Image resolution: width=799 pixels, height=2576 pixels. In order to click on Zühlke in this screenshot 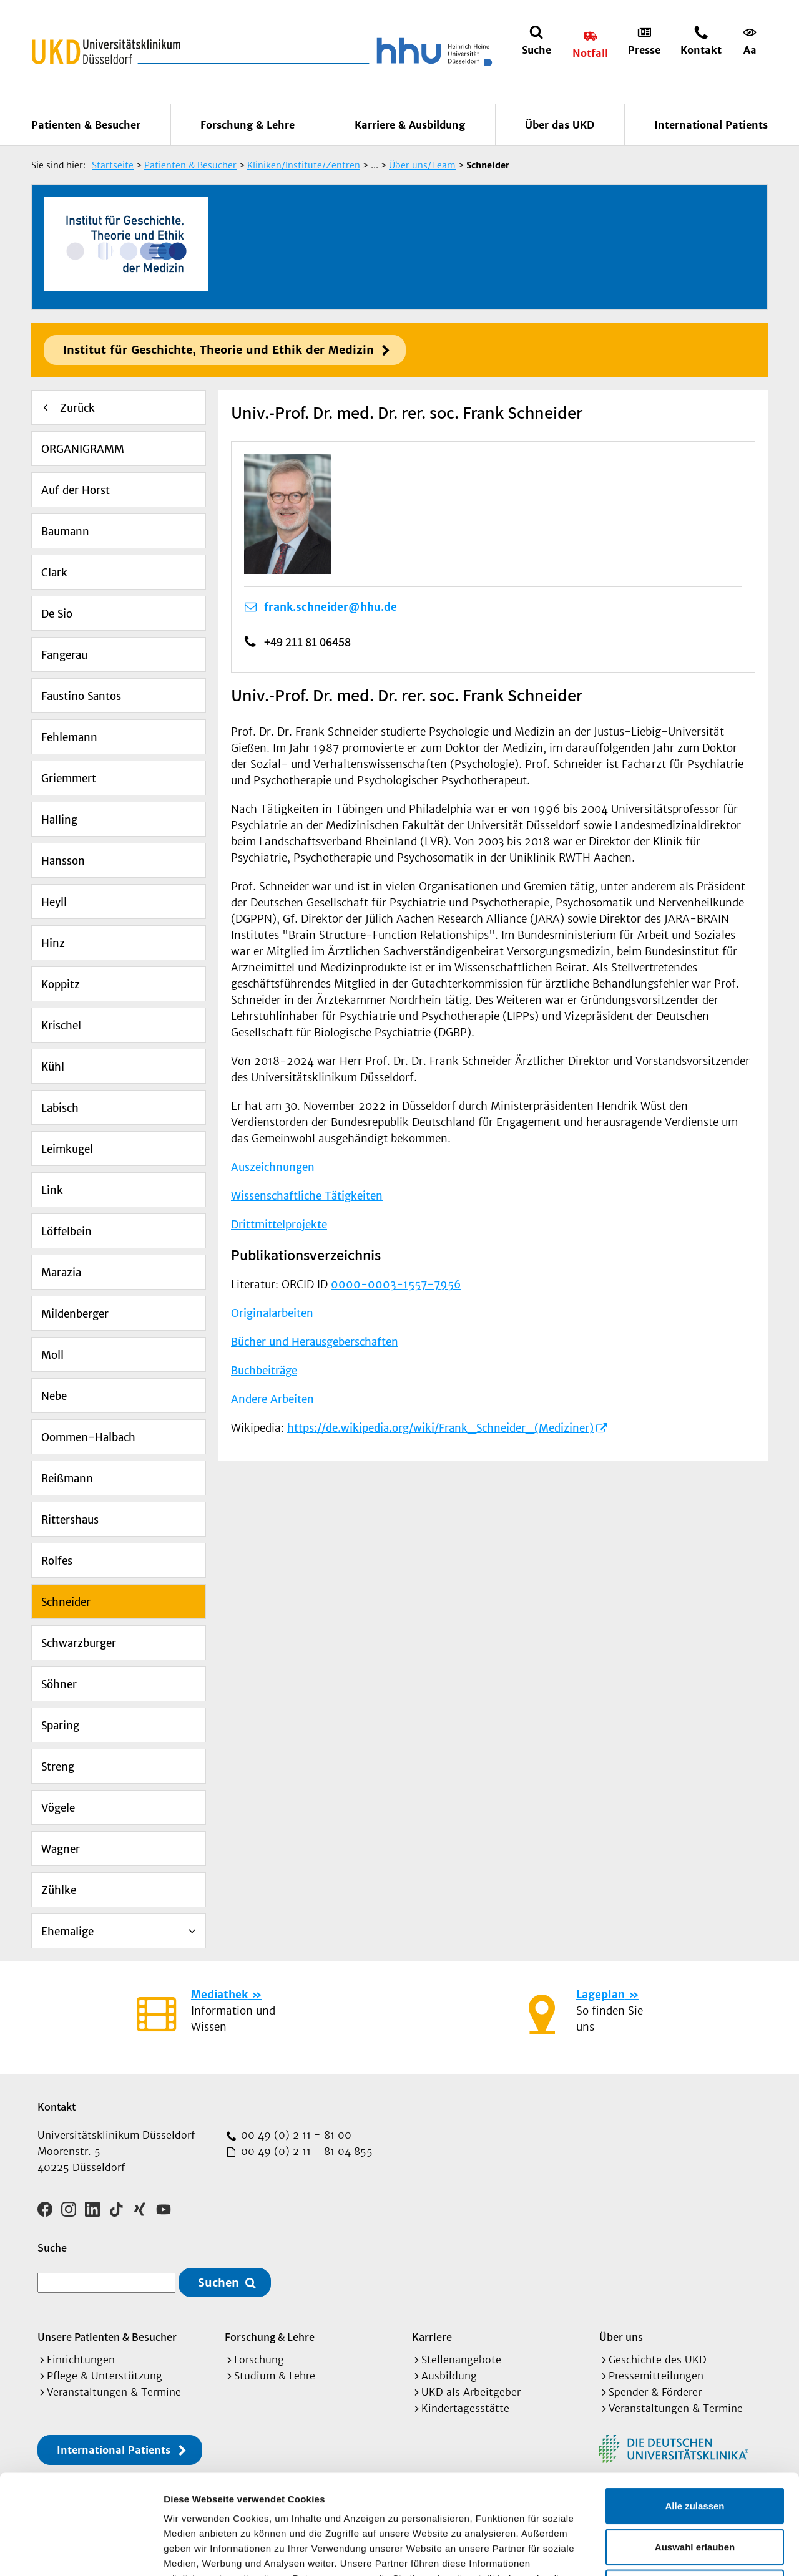, I will do `click(58, 1890)`.